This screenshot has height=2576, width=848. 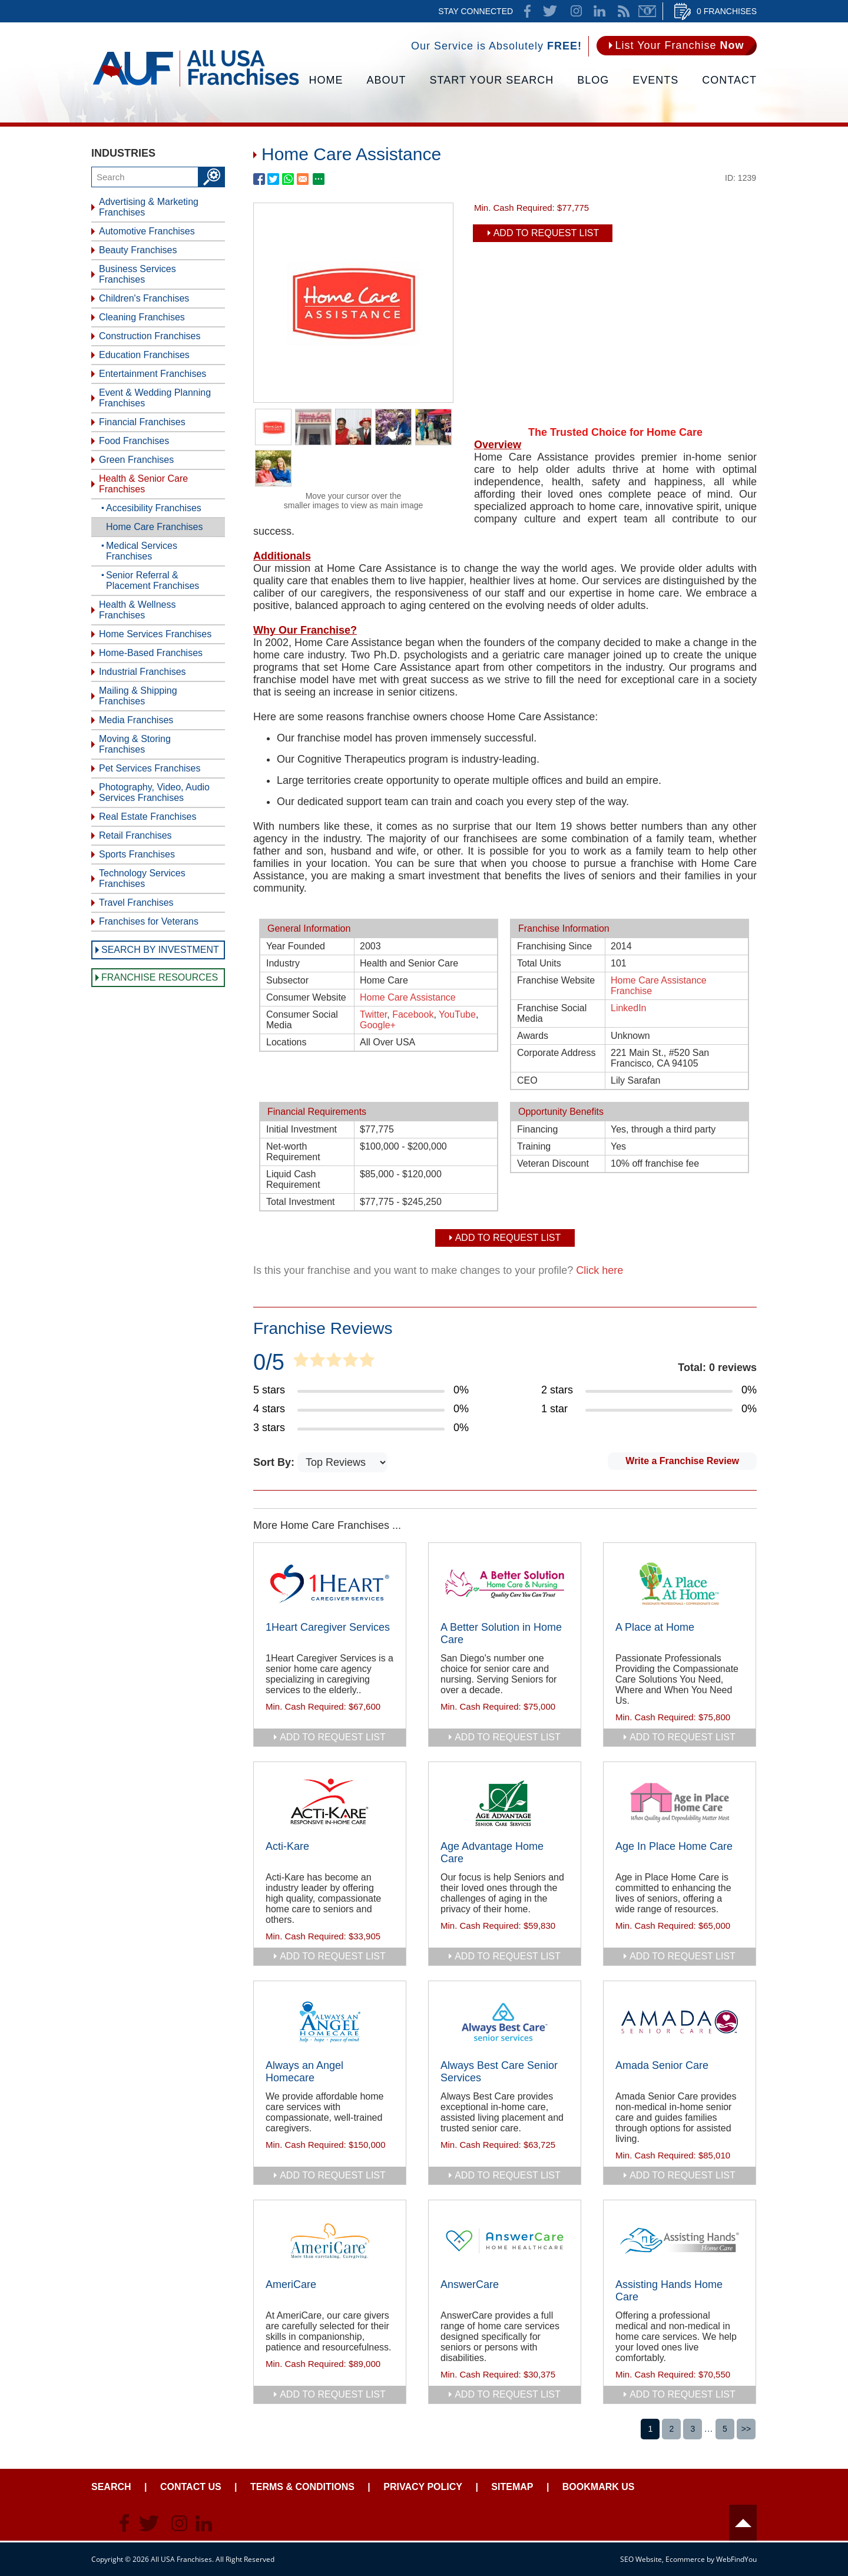 What do you see at coordinates (647, 11) in the screenshot?
I see `Newsletter [Go to Newsletter (opens in a new tab)]` at bounding box center [647, 11].